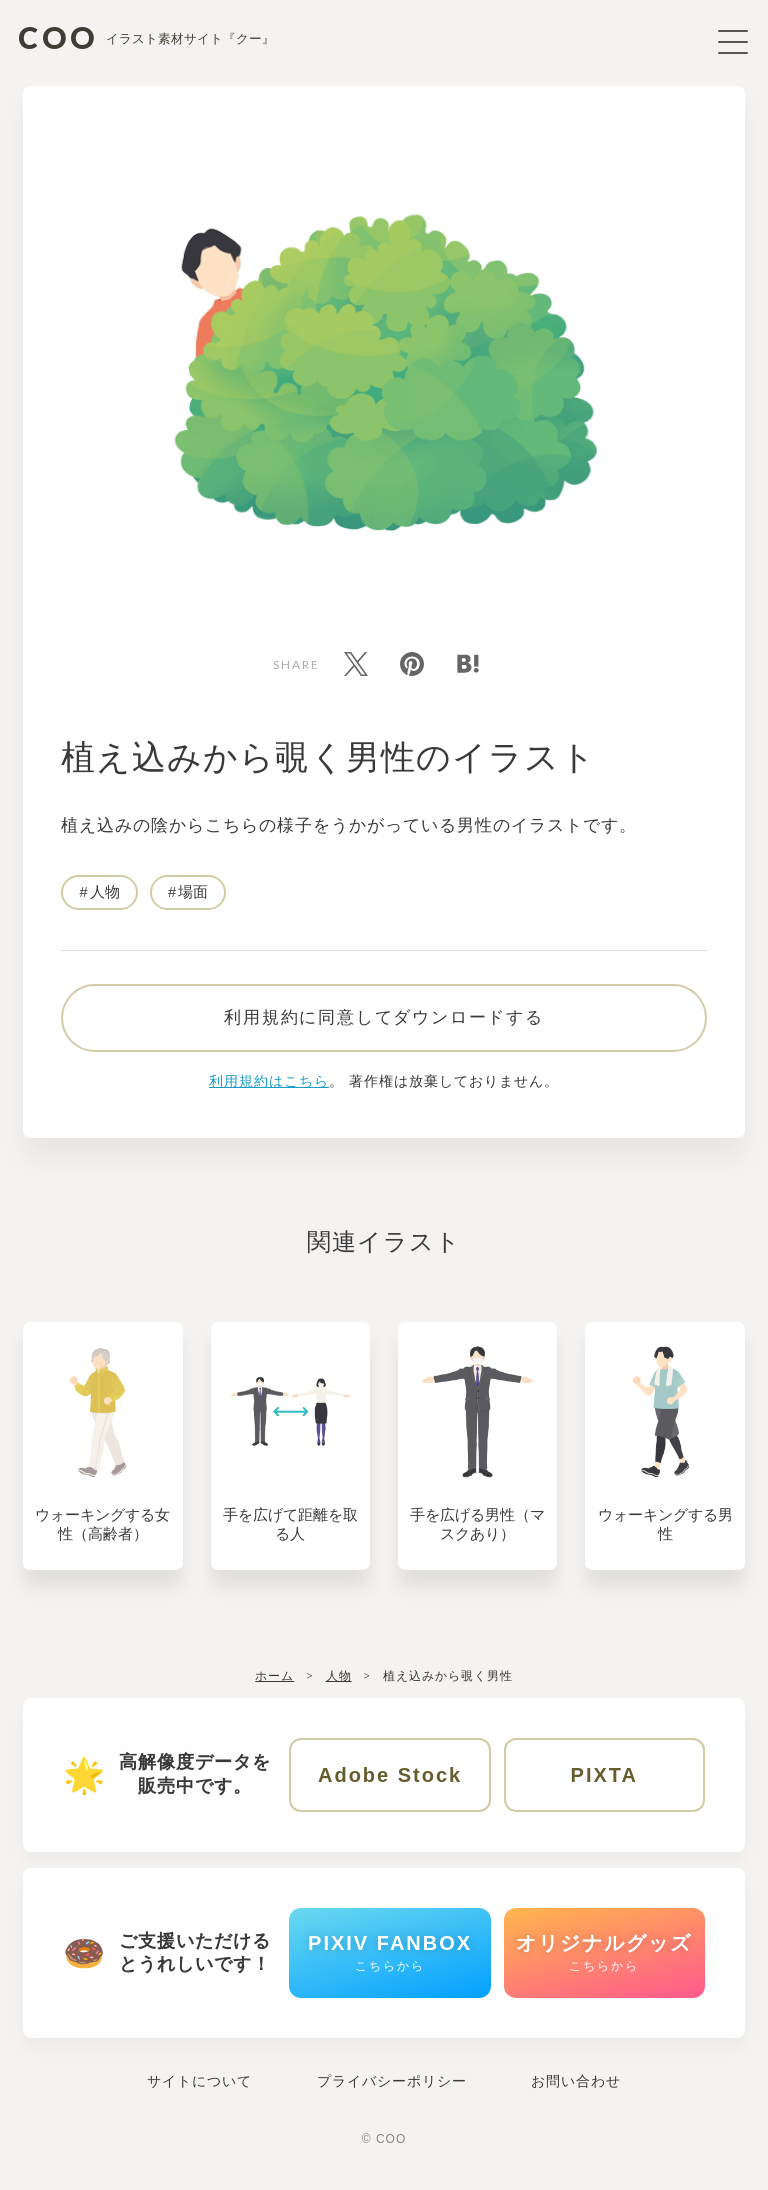 The image size is (768, 2190). Describe the element at coordinates (604, 1968) in the screenshot. I see `オリジナルグッズ` at that location.